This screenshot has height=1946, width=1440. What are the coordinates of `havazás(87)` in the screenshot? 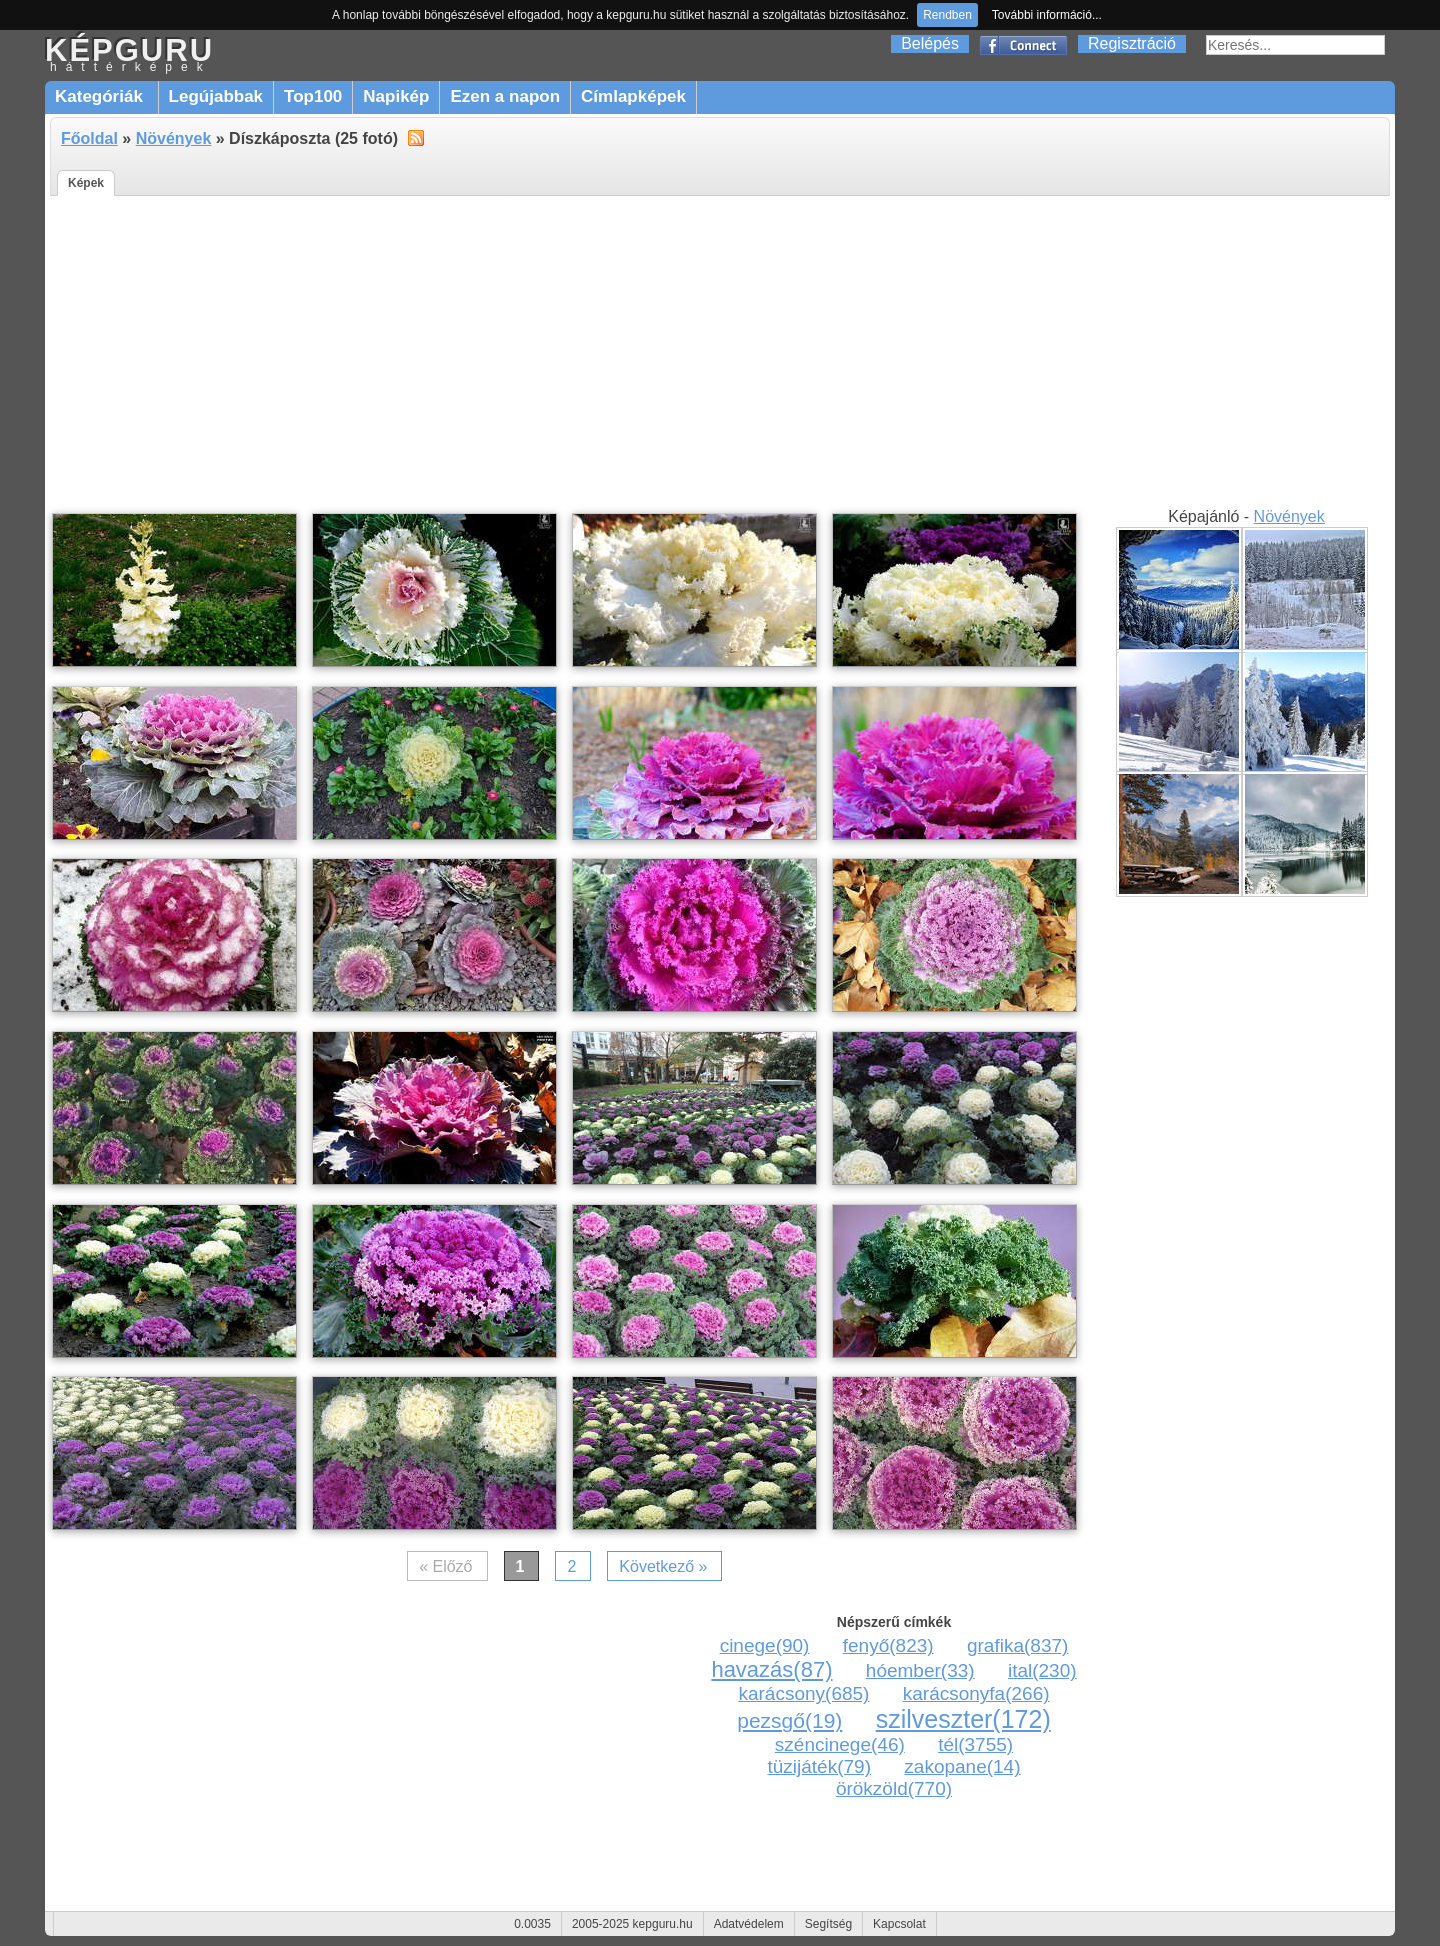 It's located at (771, 1669).